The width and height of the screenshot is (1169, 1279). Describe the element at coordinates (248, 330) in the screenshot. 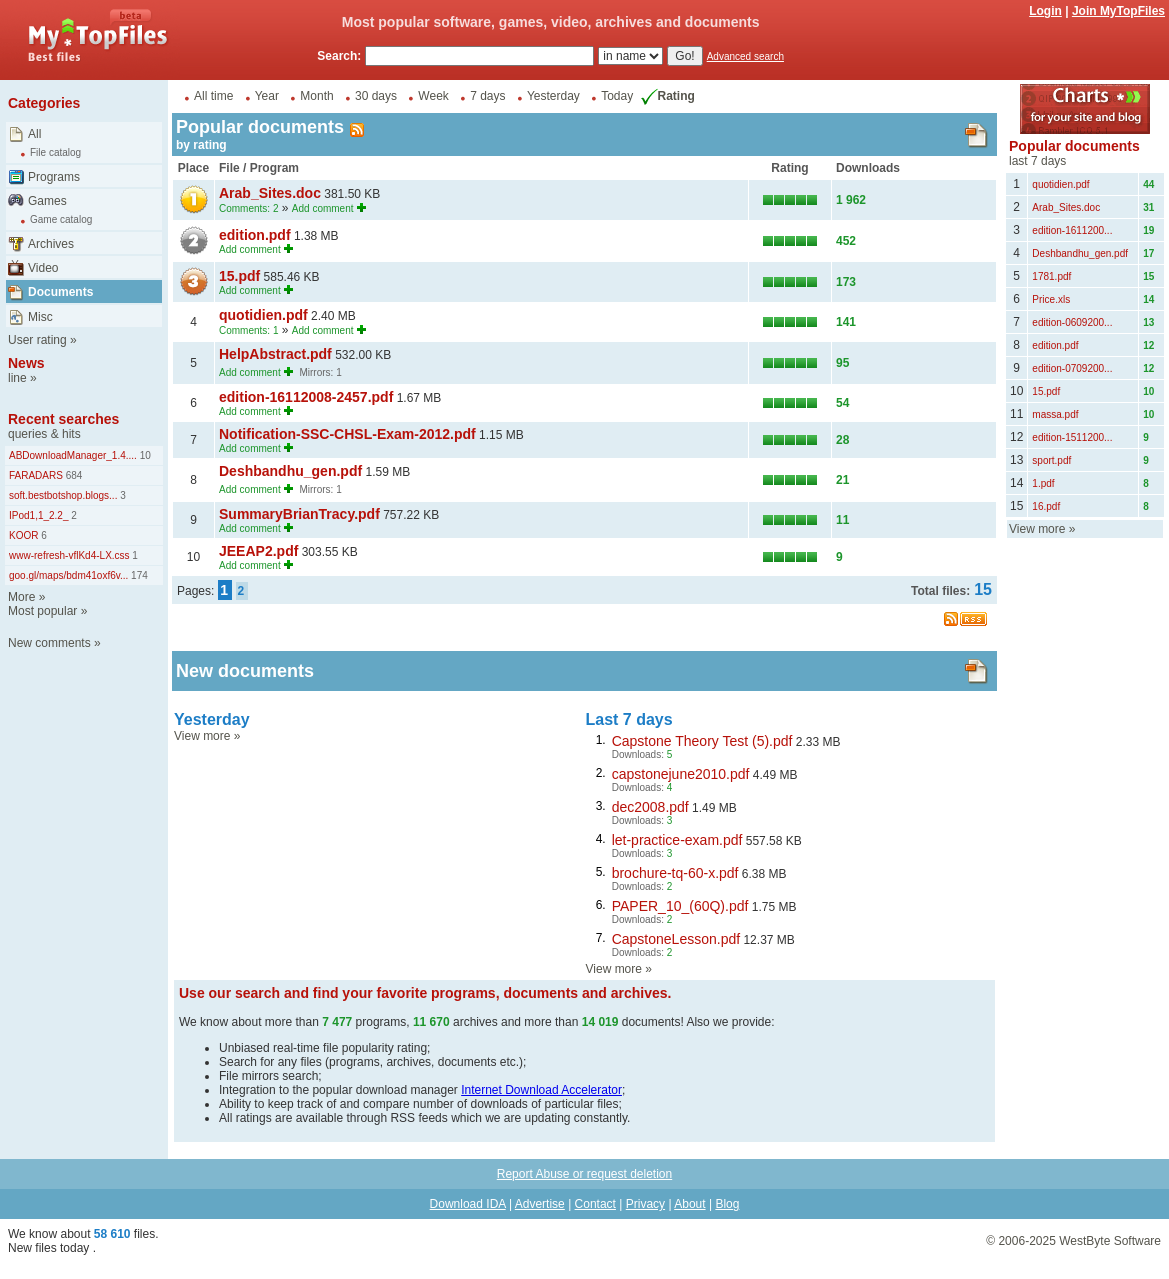

I see `Comments: 1` at that location.